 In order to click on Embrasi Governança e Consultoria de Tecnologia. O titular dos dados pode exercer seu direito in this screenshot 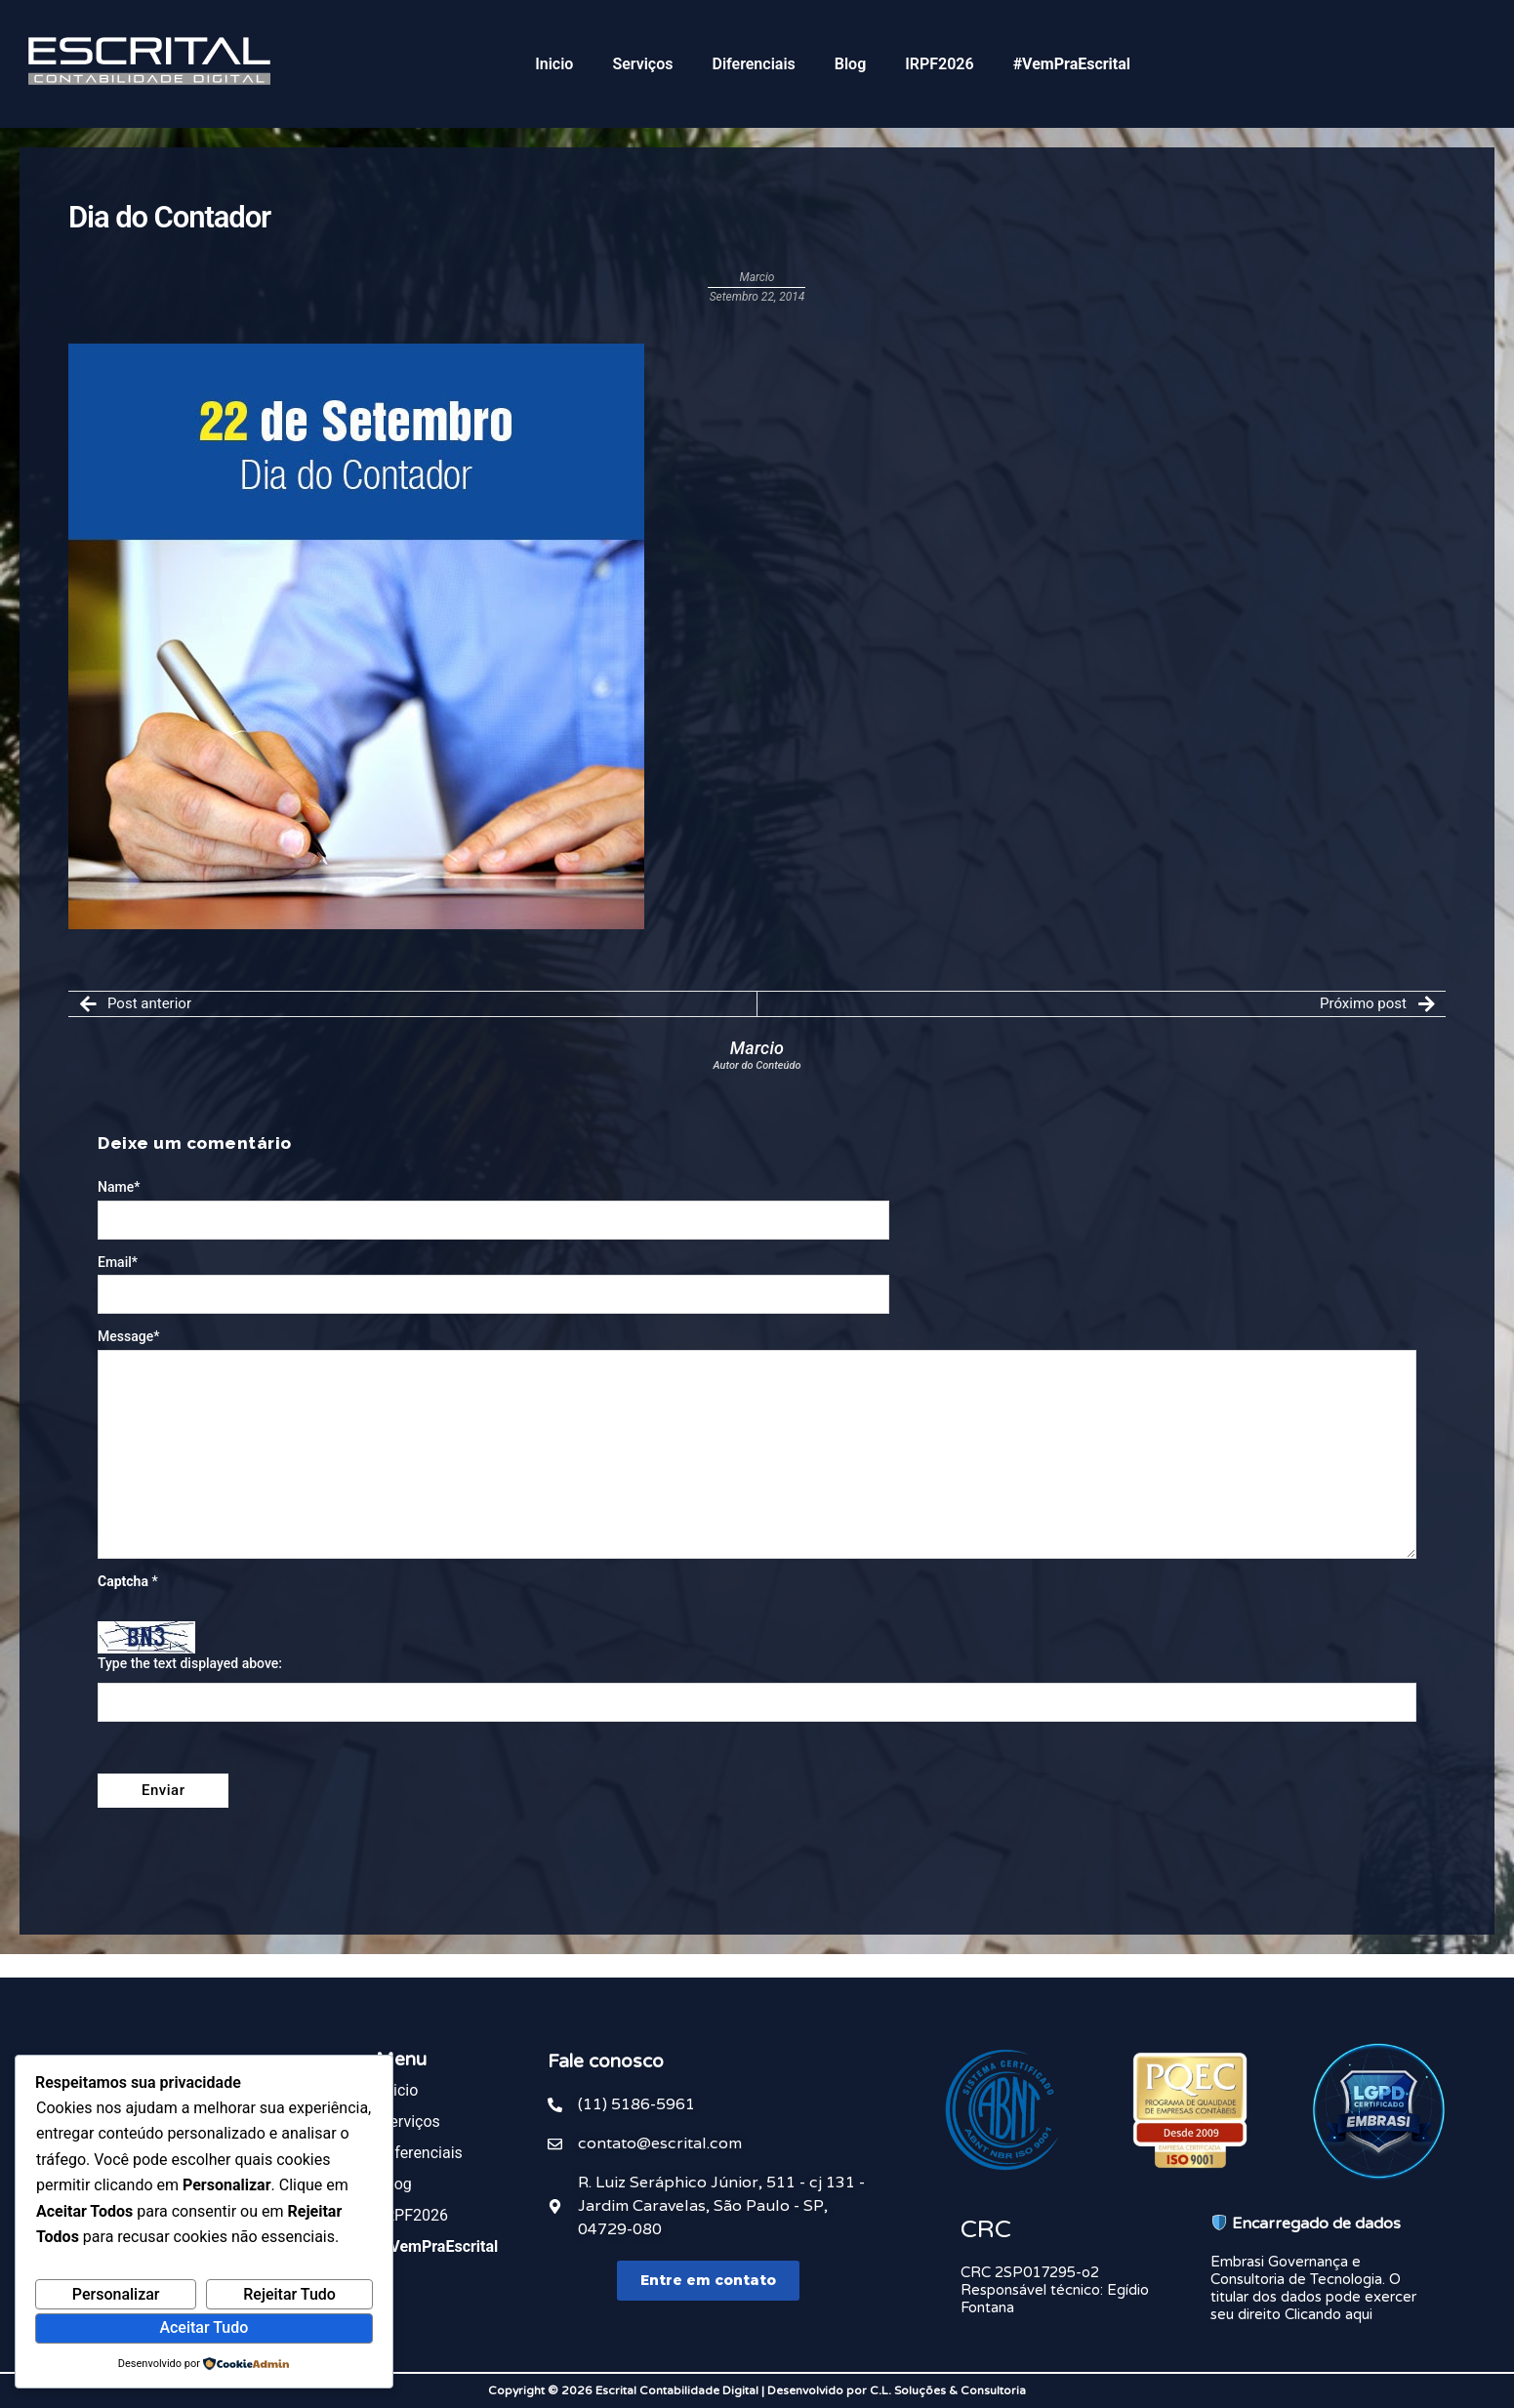, I will do `click(1313, 2288)`.